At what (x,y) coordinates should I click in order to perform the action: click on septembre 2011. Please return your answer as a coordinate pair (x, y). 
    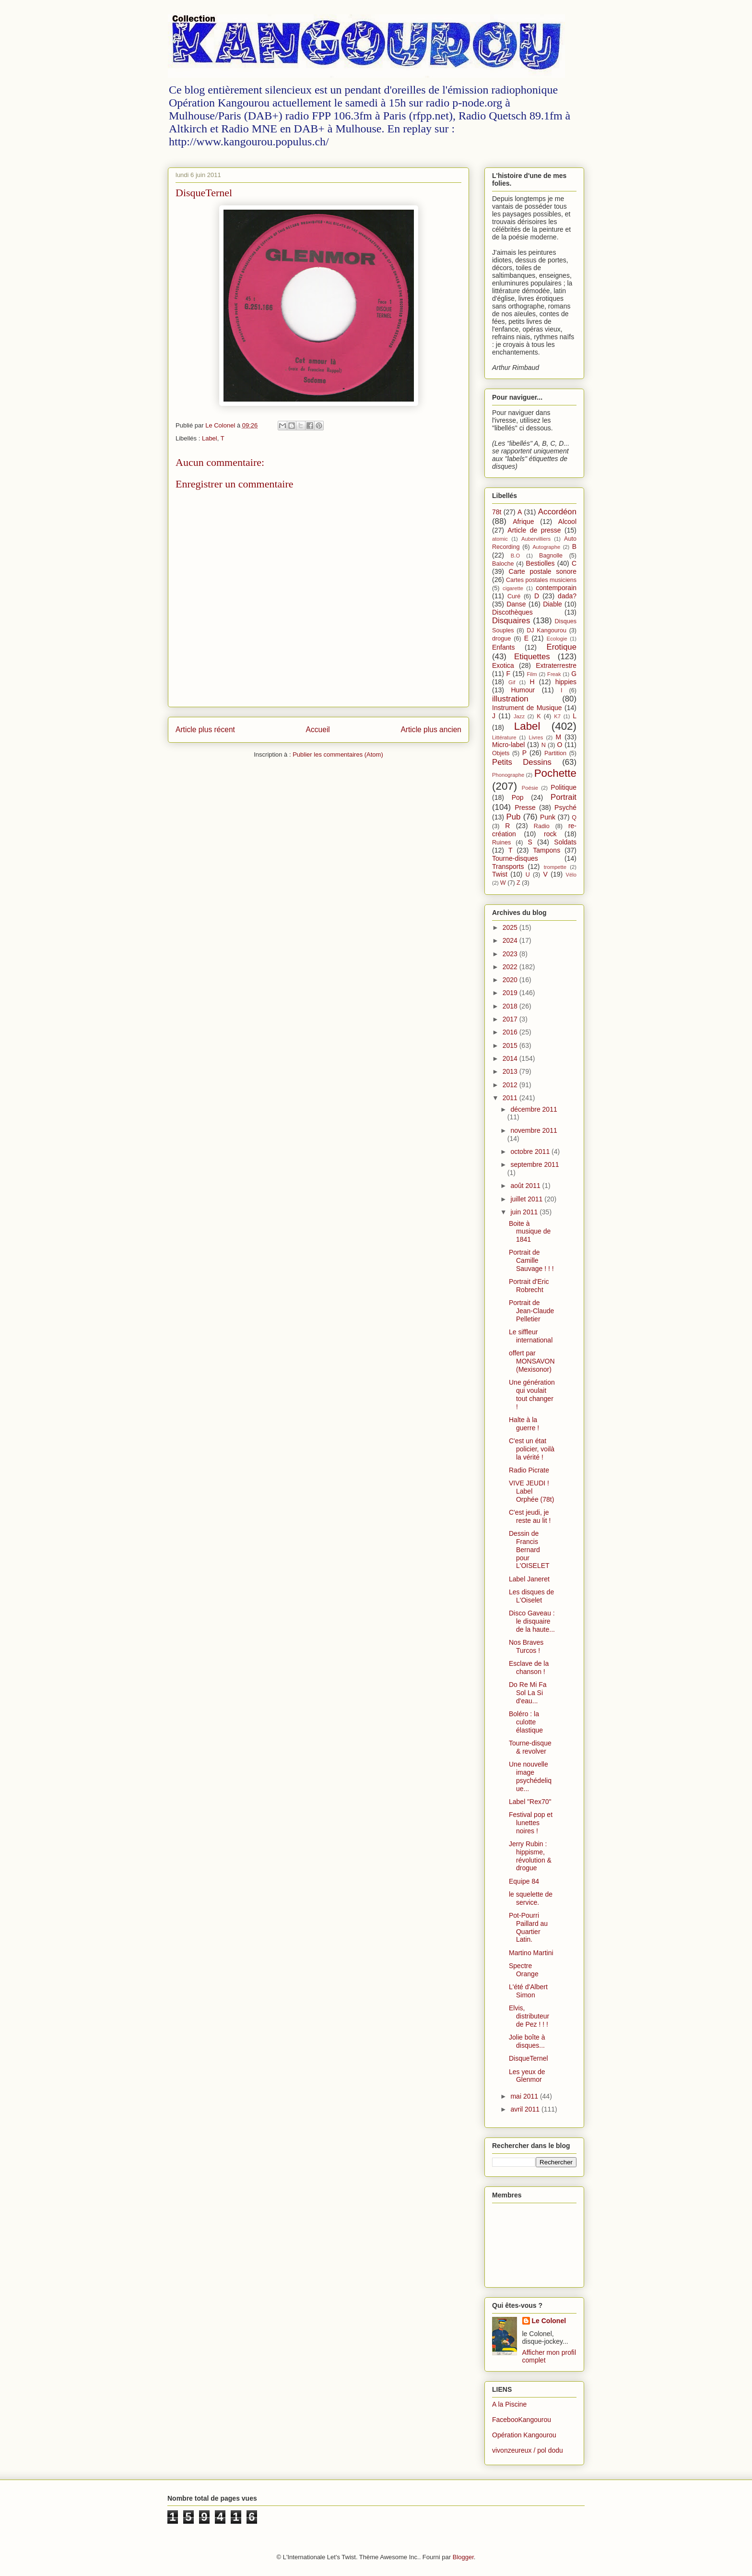
    Looking at the image, I should click on (534, 1164).